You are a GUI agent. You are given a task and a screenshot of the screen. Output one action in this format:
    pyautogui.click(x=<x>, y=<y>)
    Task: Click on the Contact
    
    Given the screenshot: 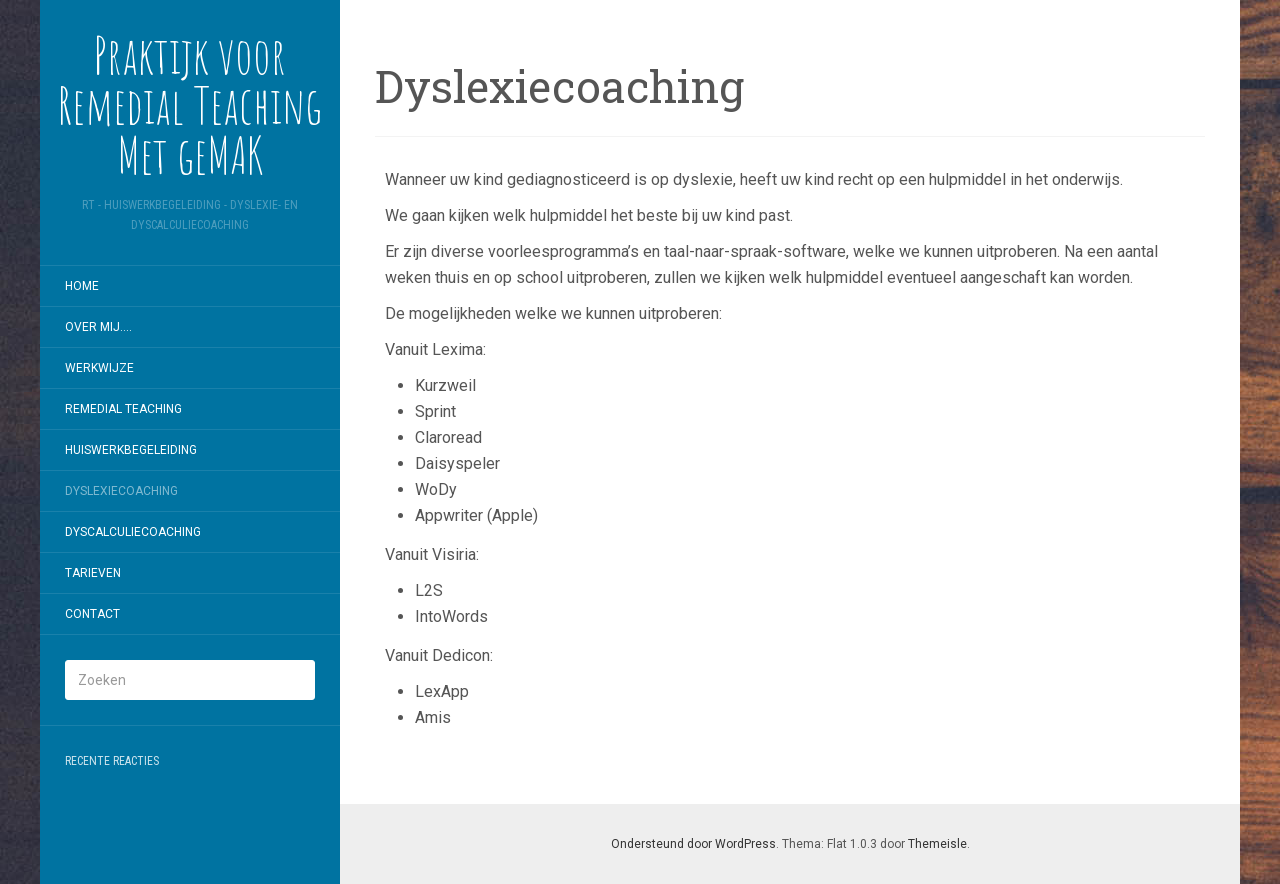 What is the action you would take?
    pyautogui.click(x=92, y=614)
    